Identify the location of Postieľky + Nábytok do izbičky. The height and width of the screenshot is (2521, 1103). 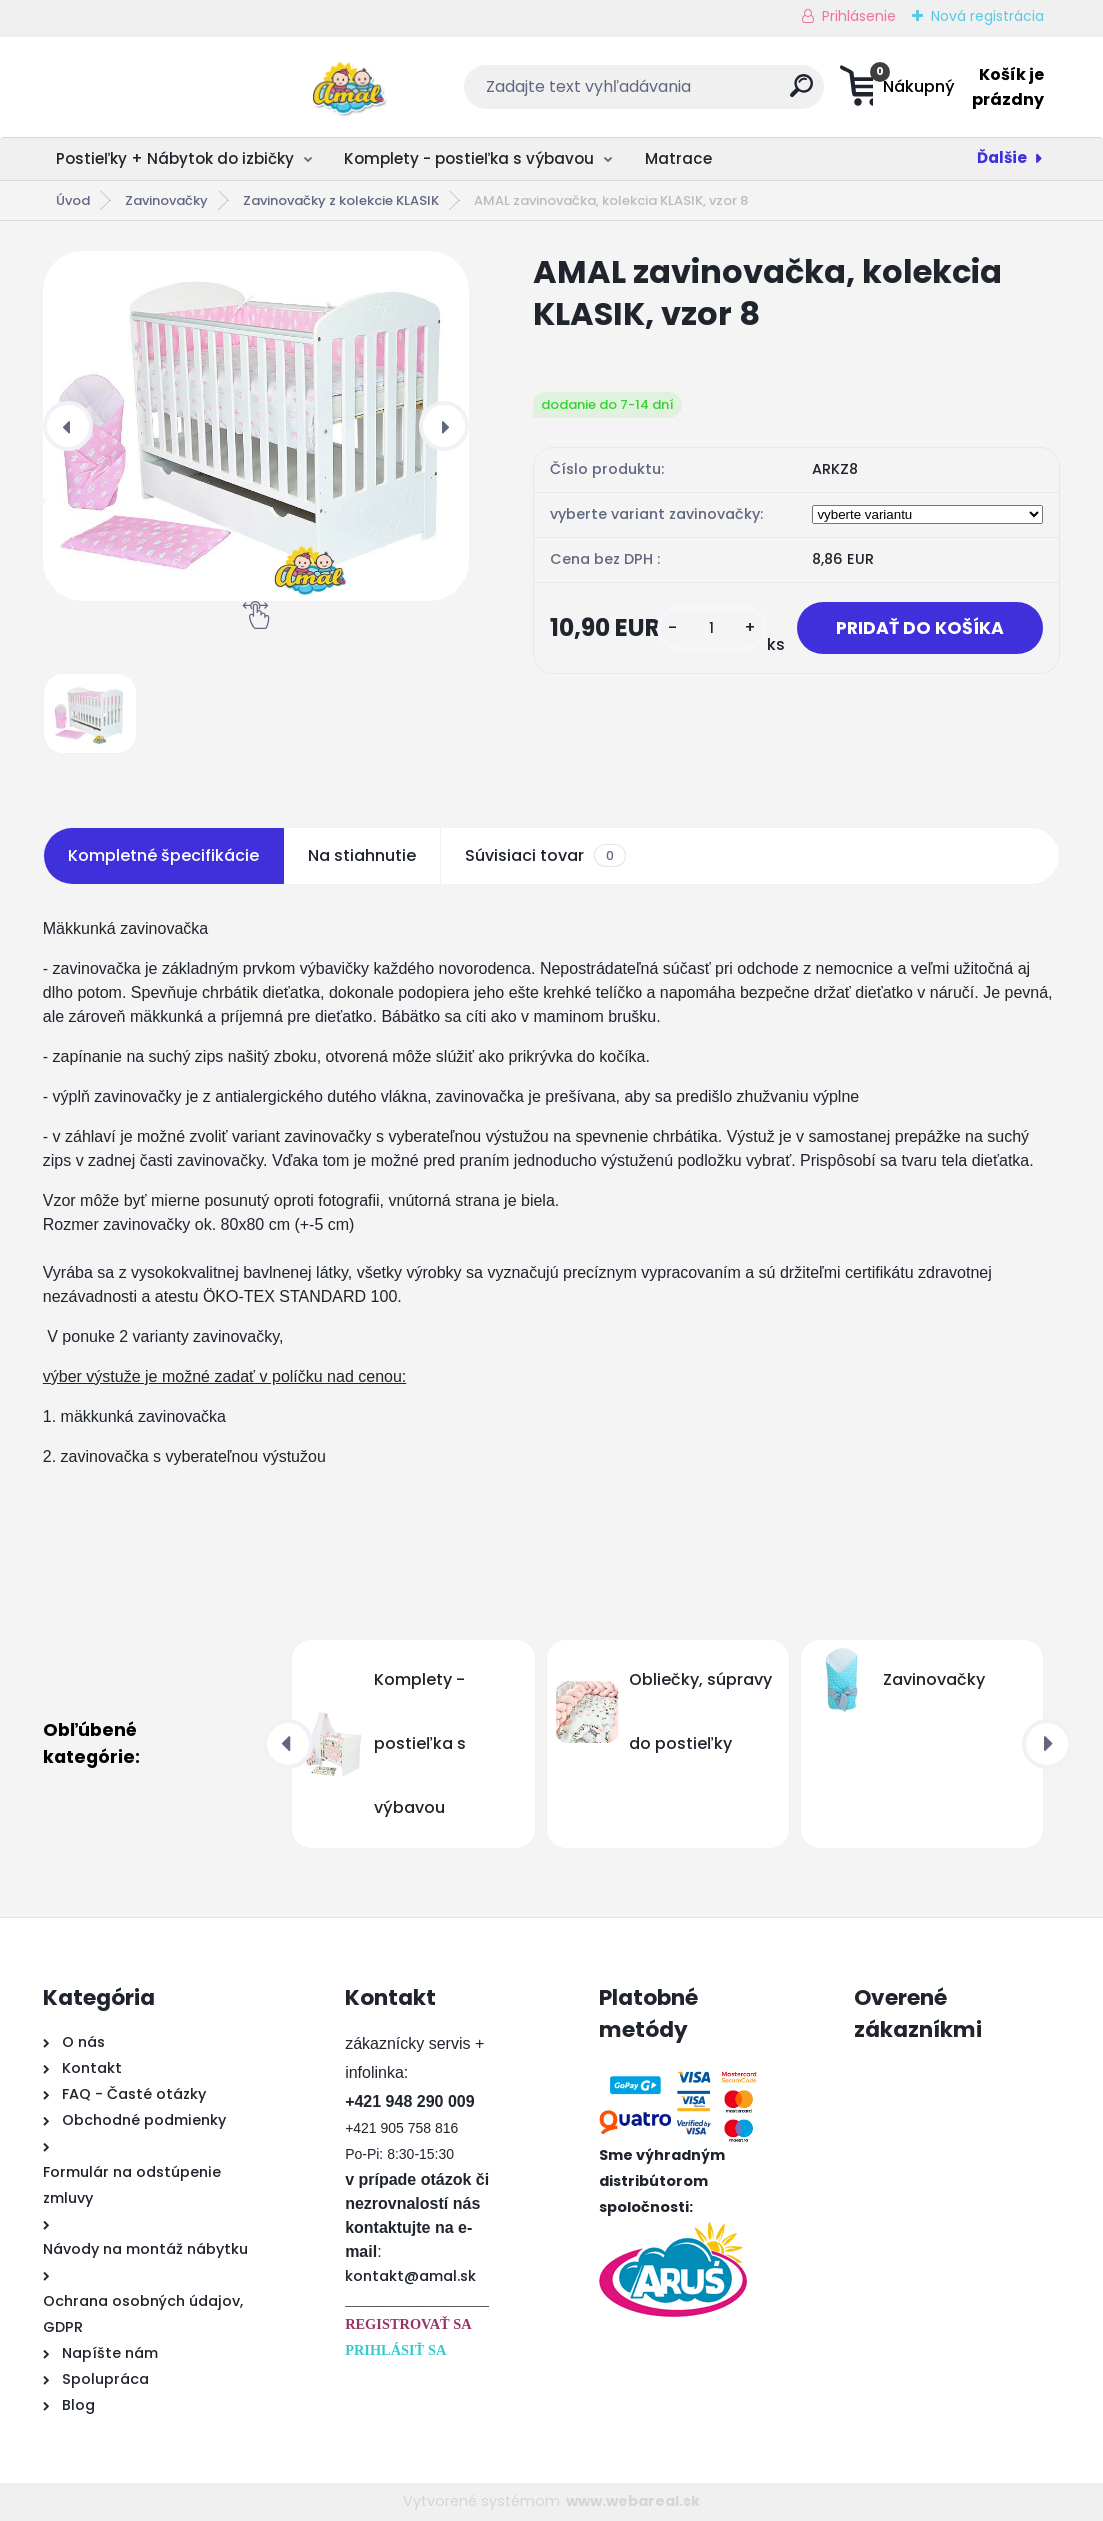
(175, 158).